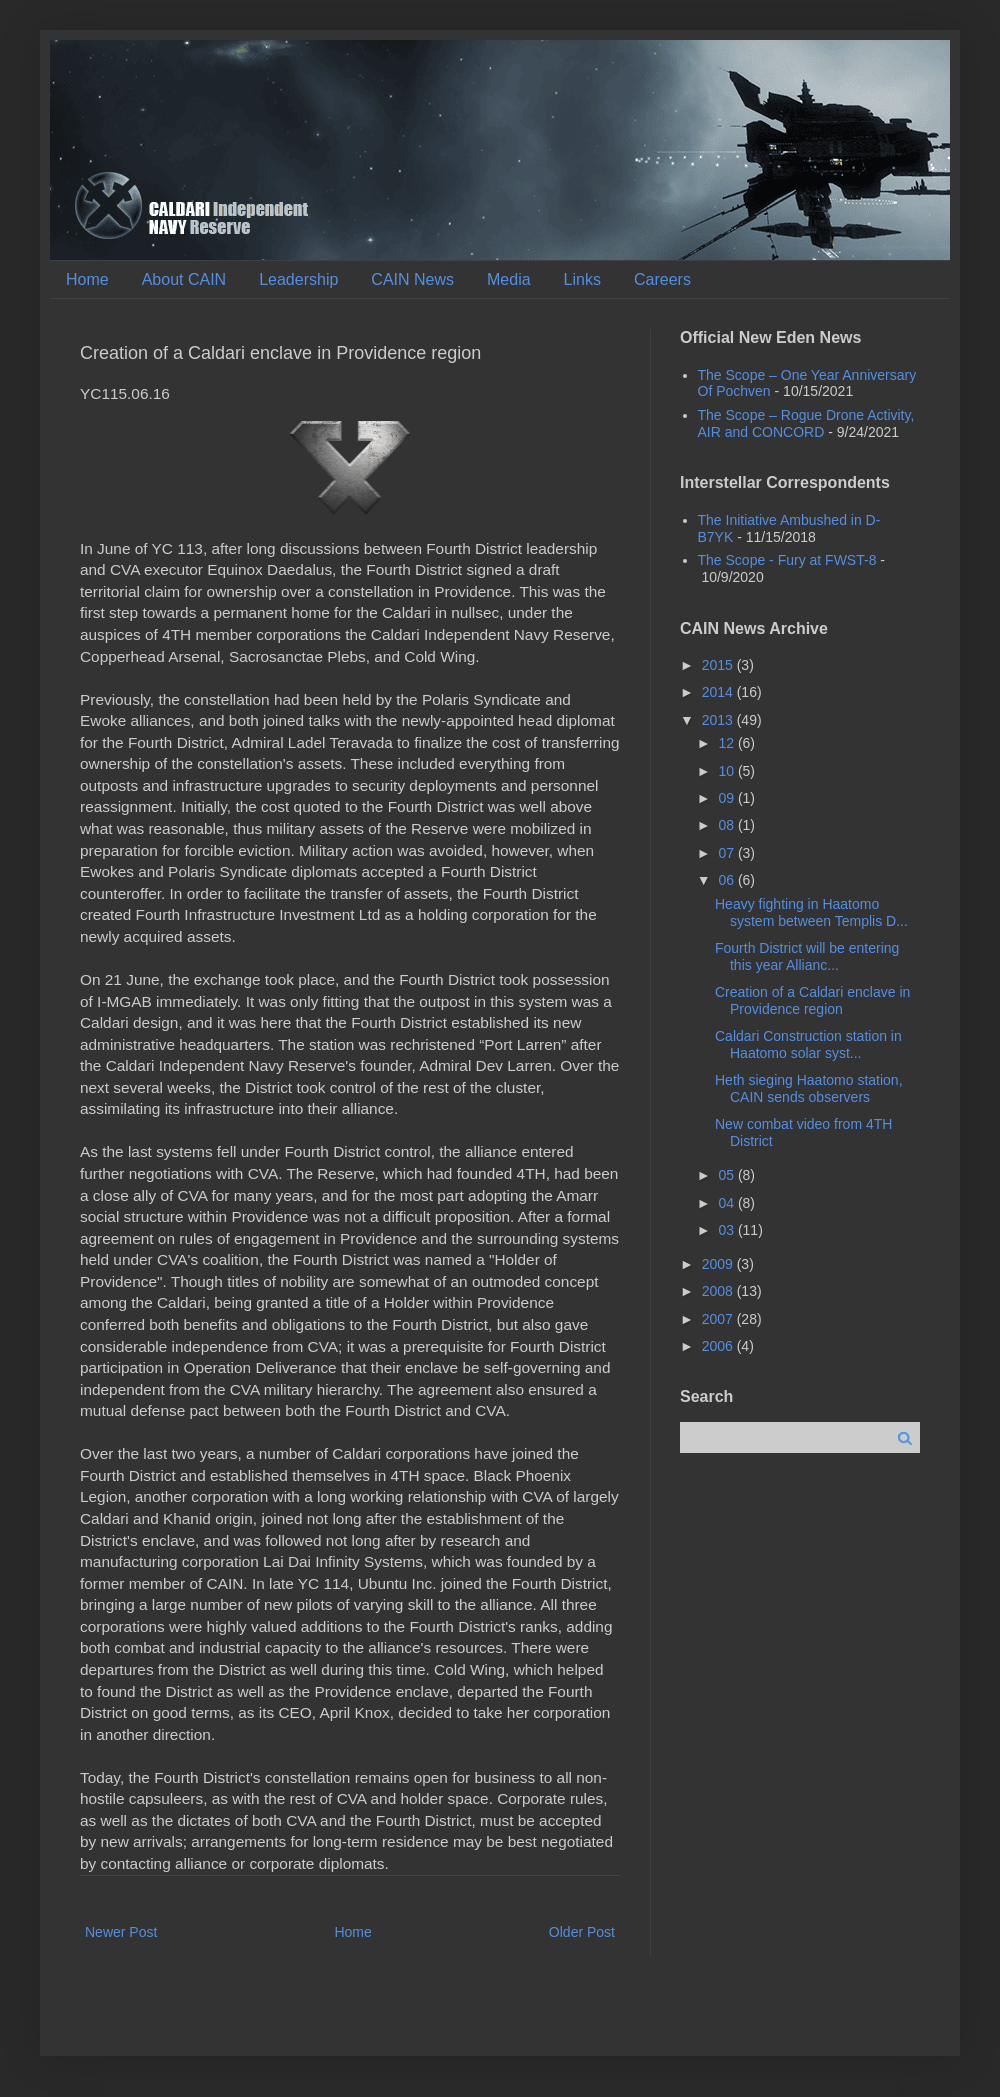 The image size is (1000, 2097). What do you see at coordinates (719, 720) in the screenshot?
I see `2013` at bounding box center [719, 720].